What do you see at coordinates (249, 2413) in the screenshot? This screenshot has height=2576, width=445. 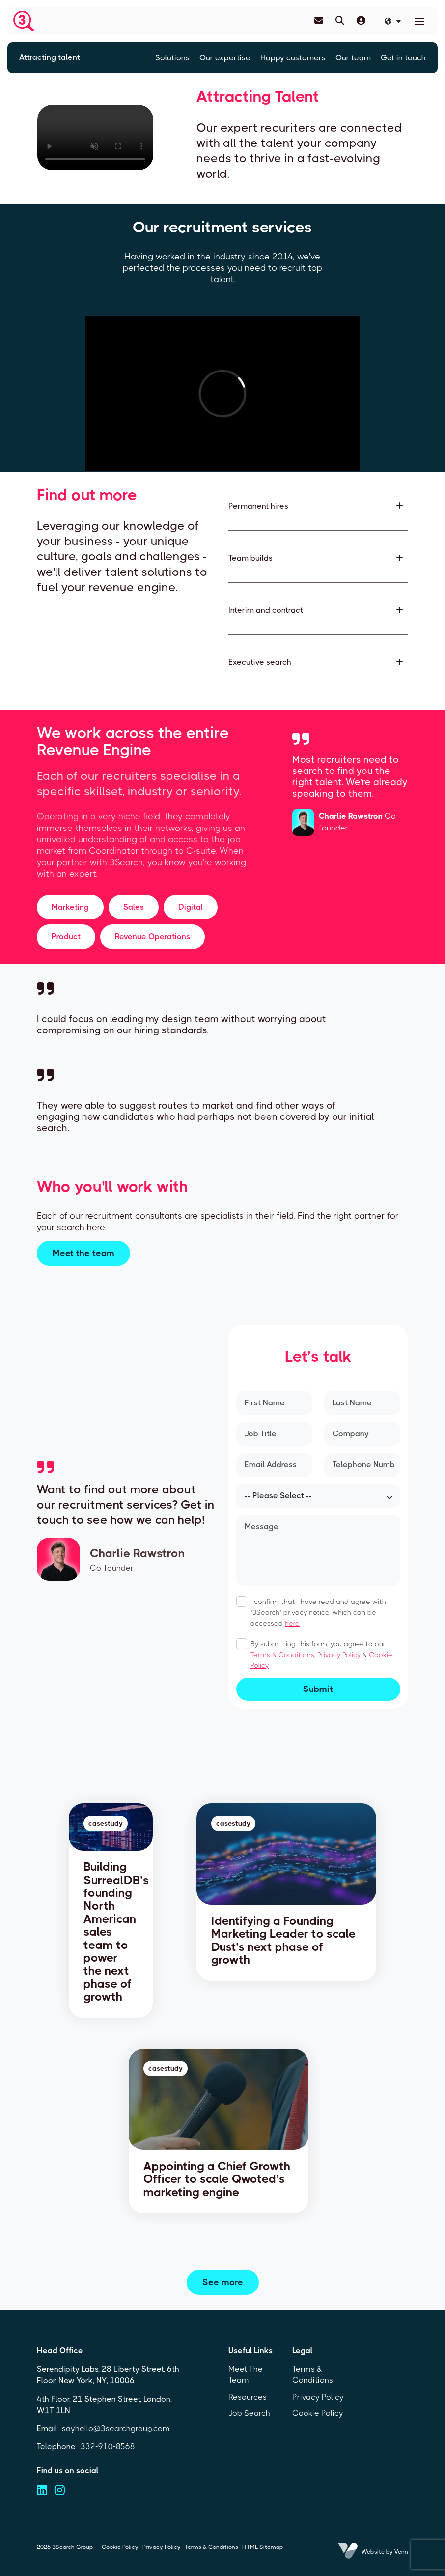 I see `Job Search` at bounding box center [249, 2413].